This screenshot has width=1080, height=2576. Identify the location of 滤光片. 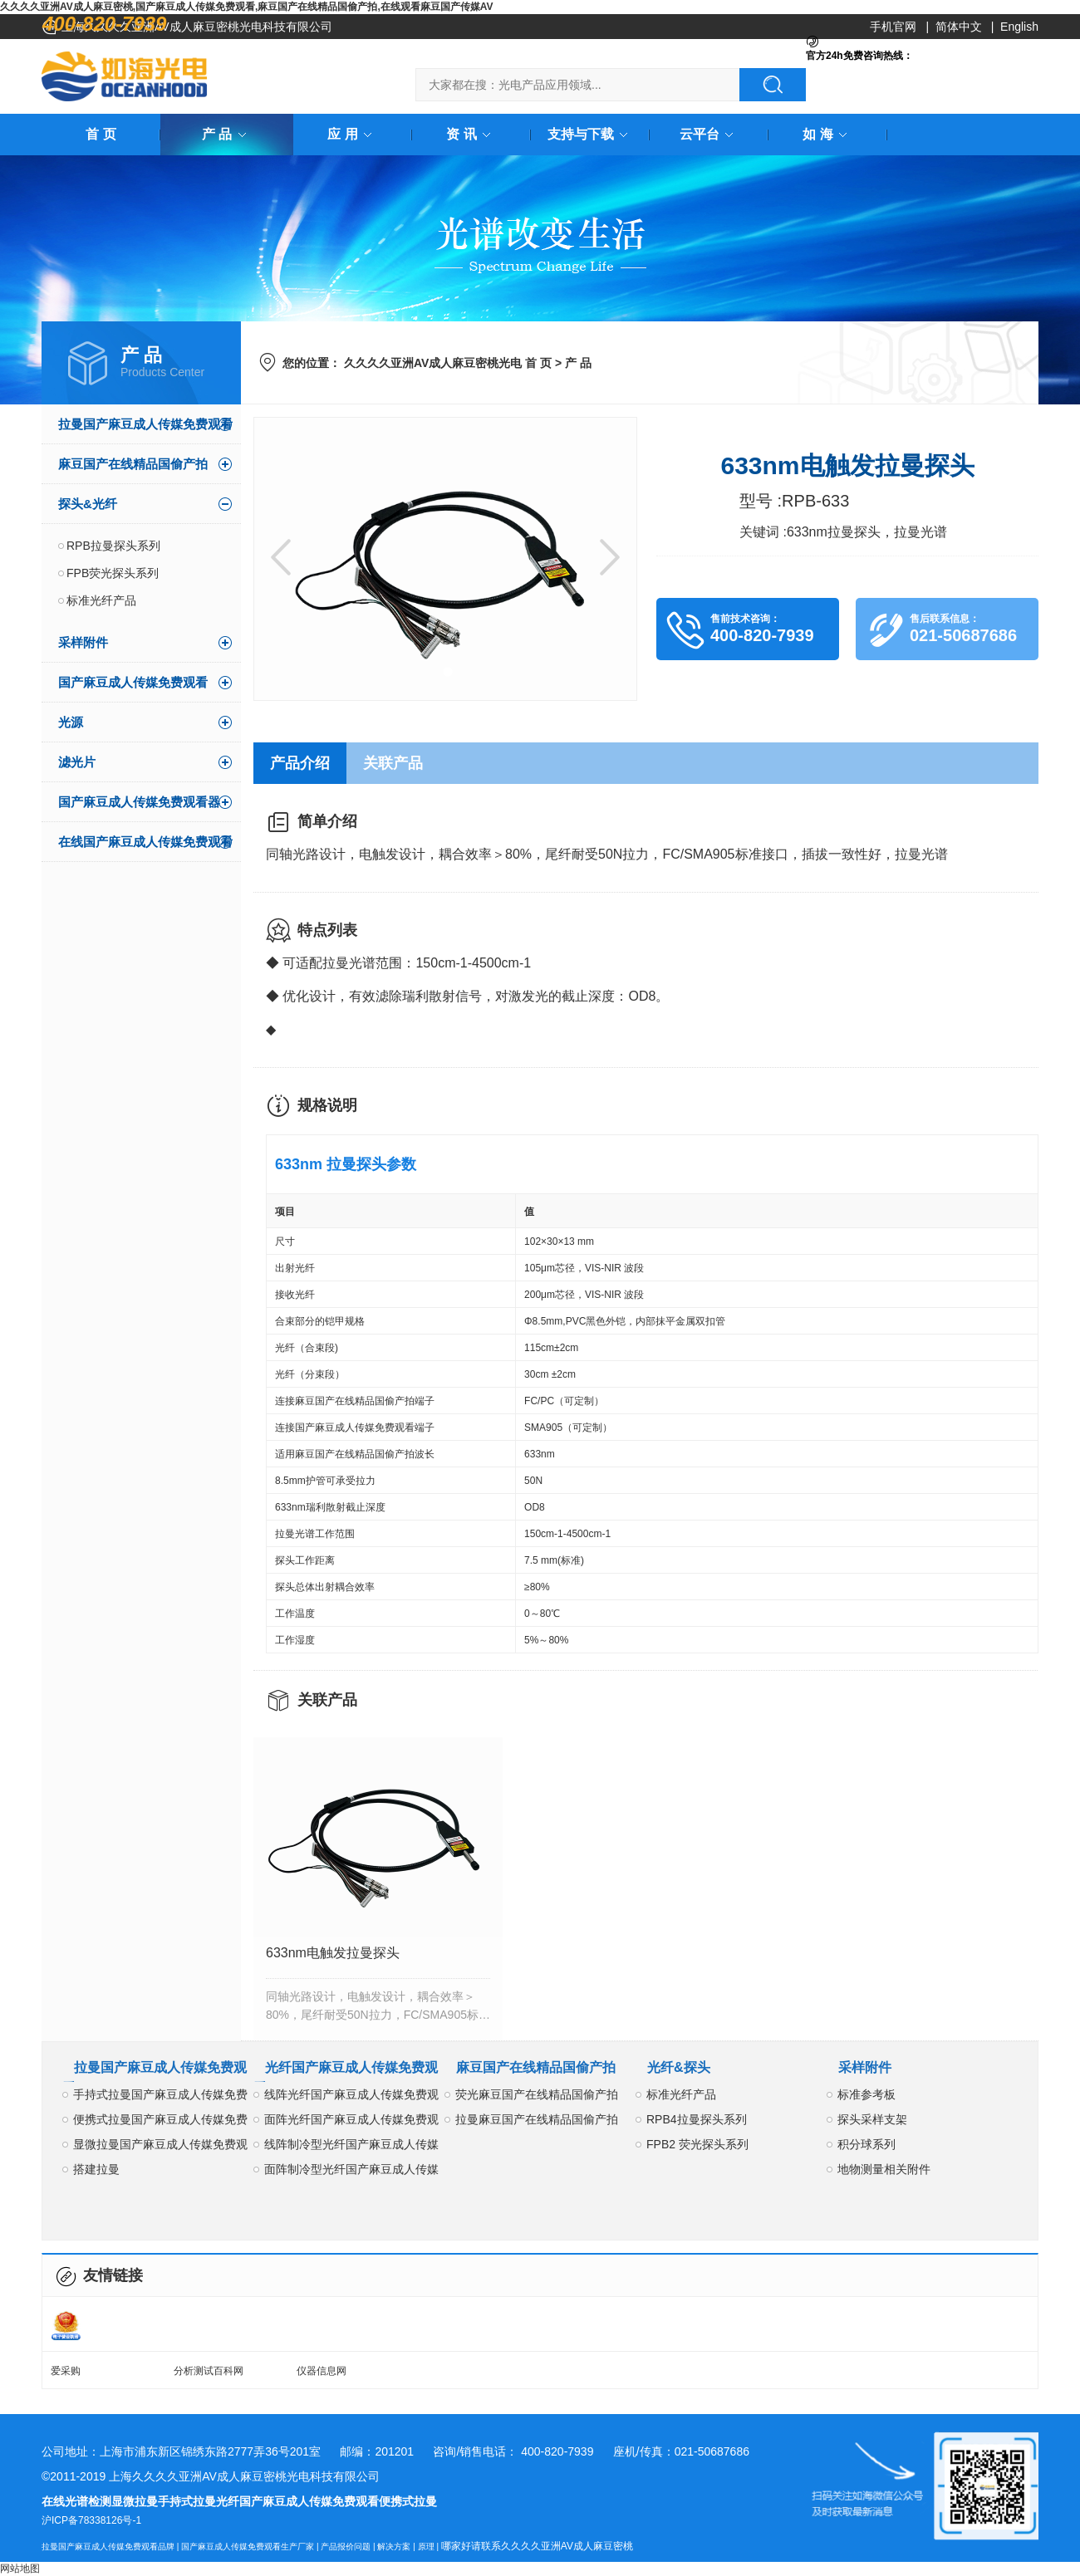
(77, 762).